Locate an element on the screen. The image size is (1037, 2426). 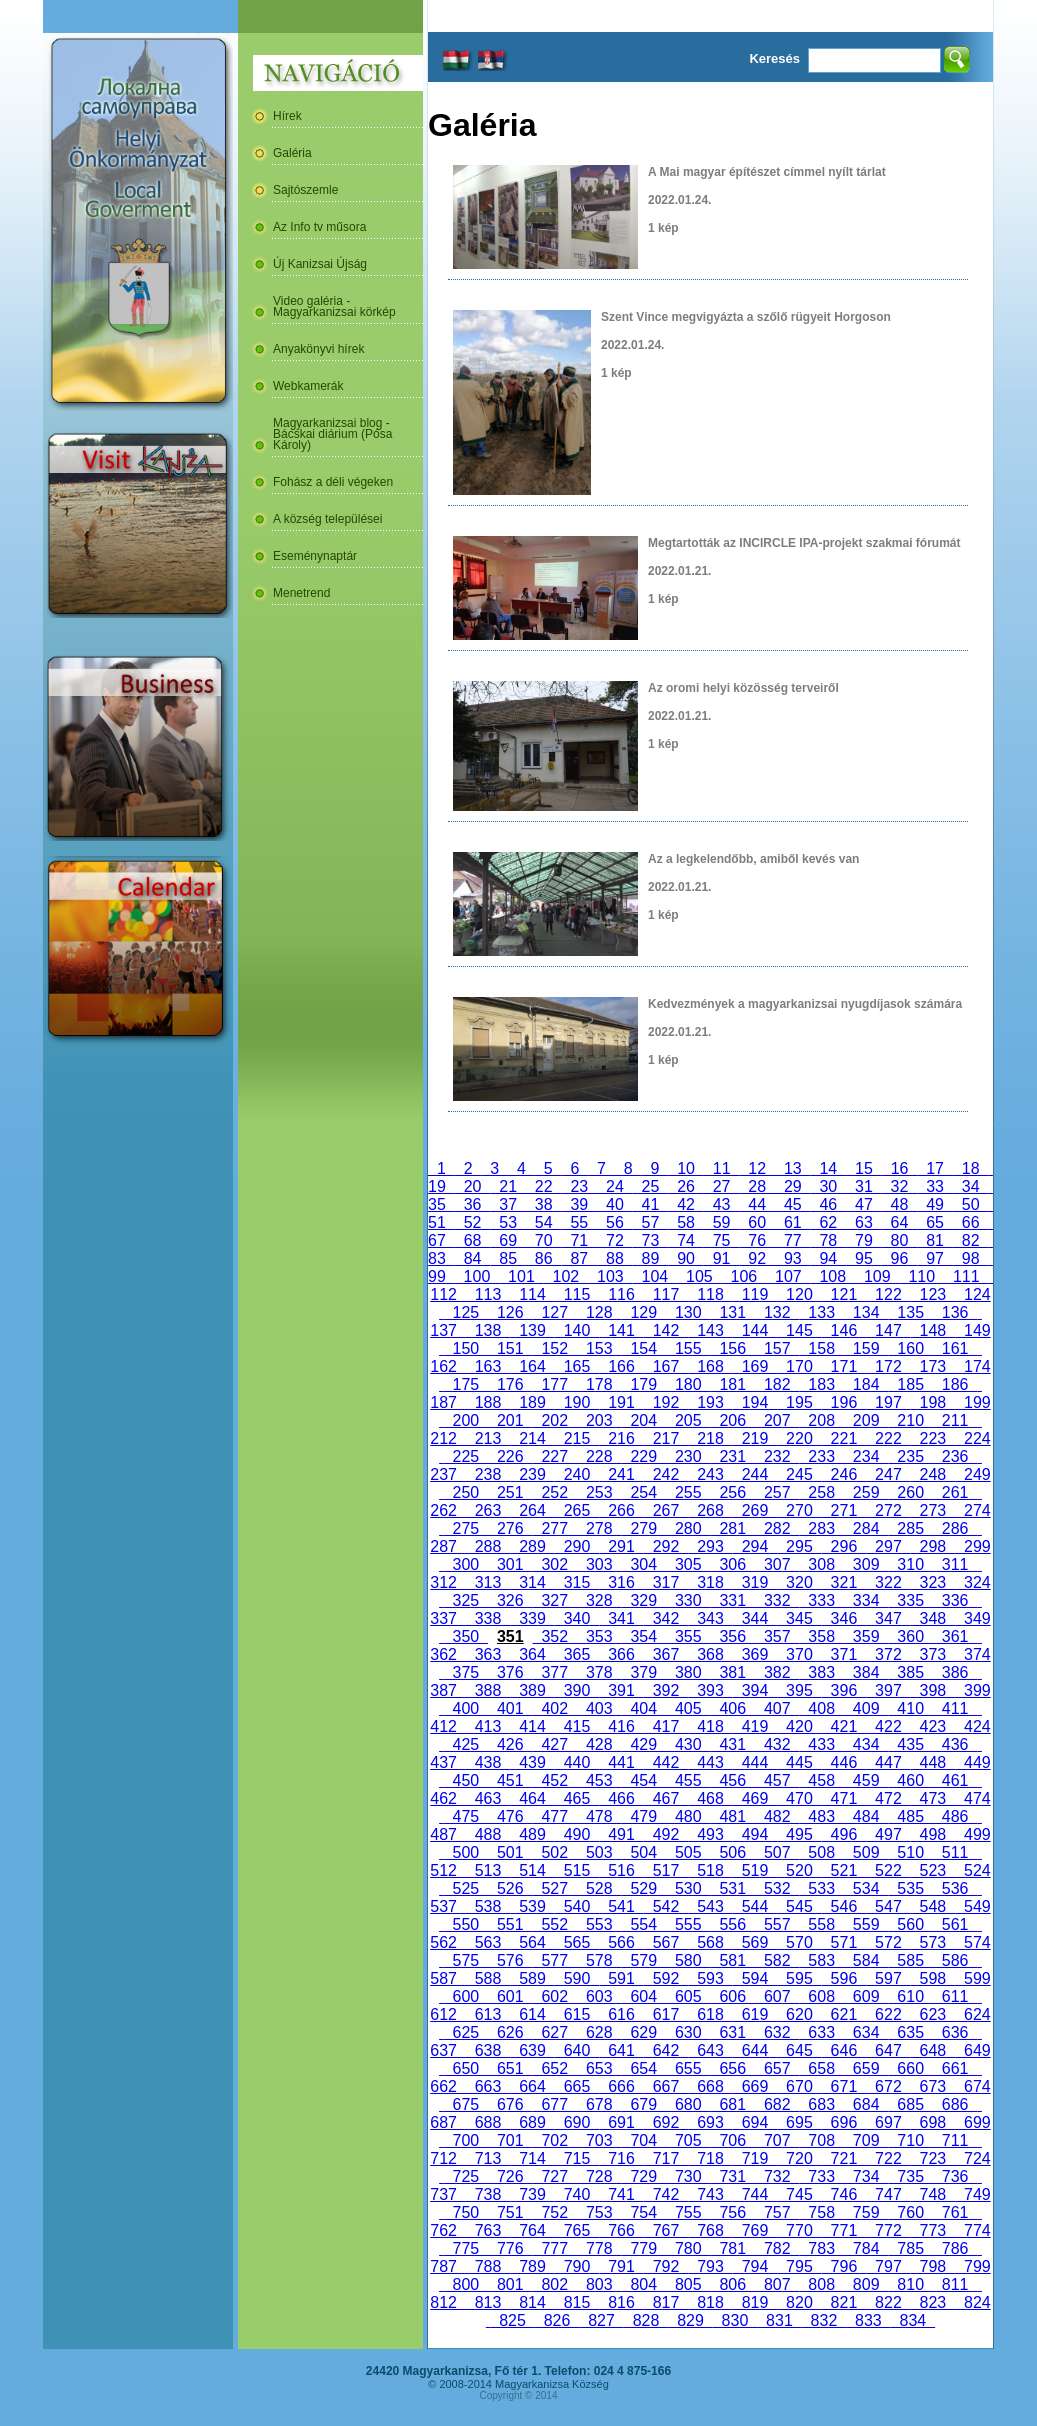
134 is located at coordinates (866, 1312).